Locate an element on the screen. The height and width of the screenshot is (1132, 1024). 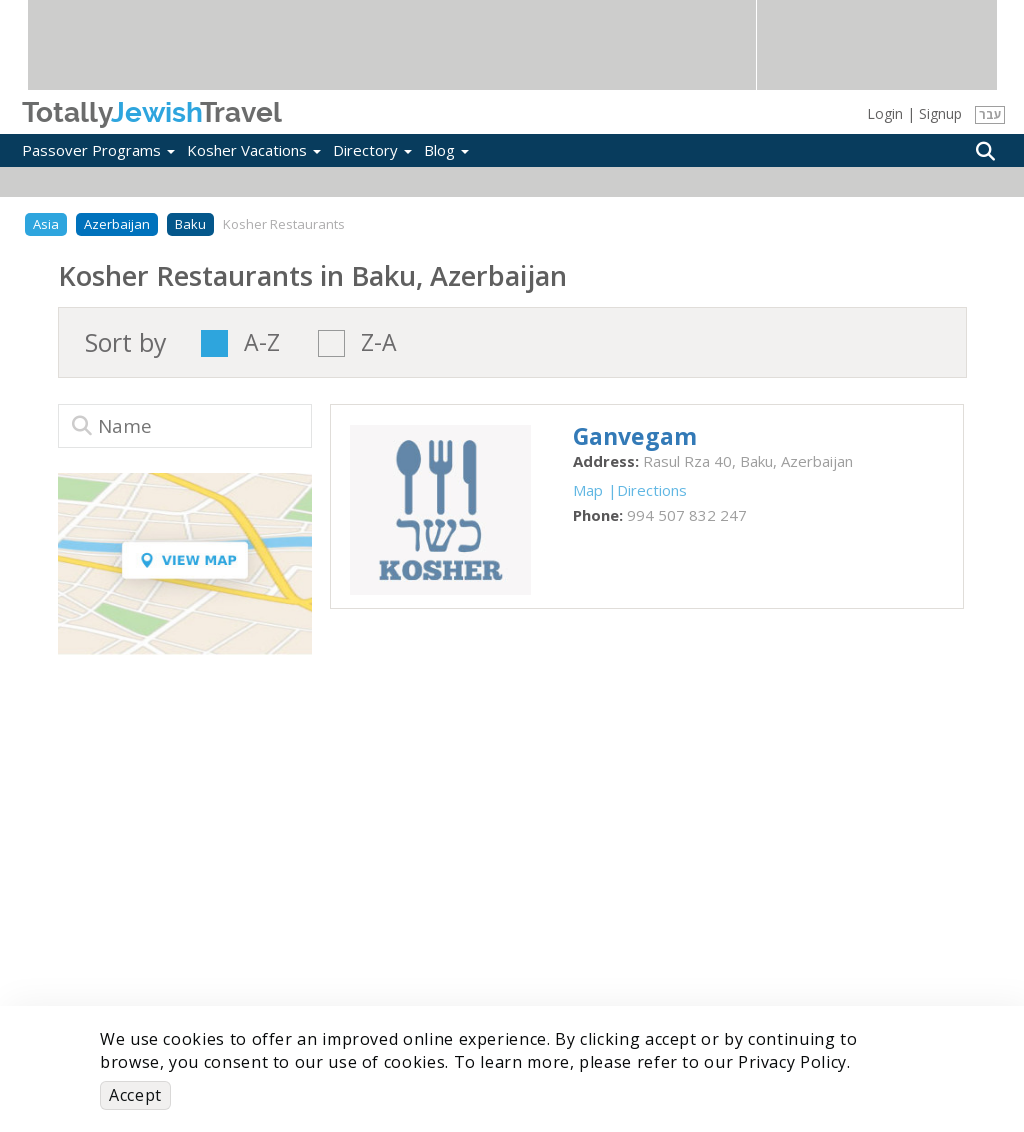
Passover Programs is located at coordinates (98, 150).